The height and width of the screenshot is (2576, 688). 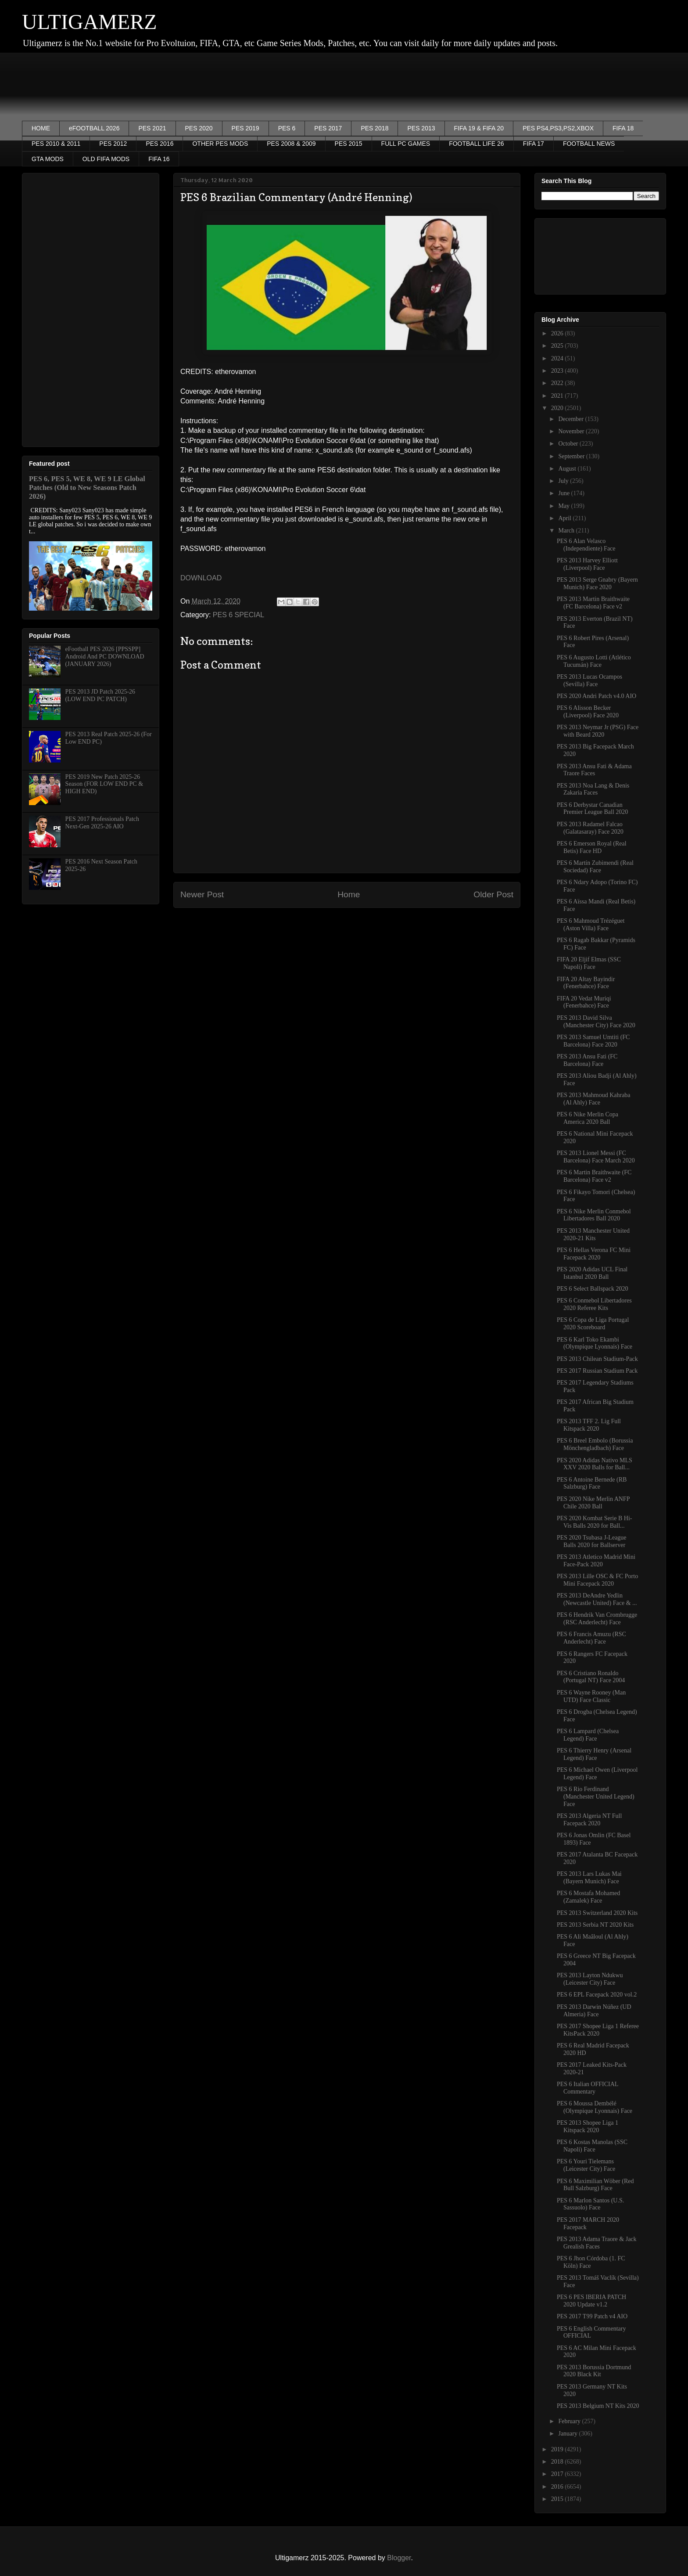 I want to click on PES 6 Hendrik Van Crombrugge (RSC Anderlecht) Face, so click(x=597, y=1619).